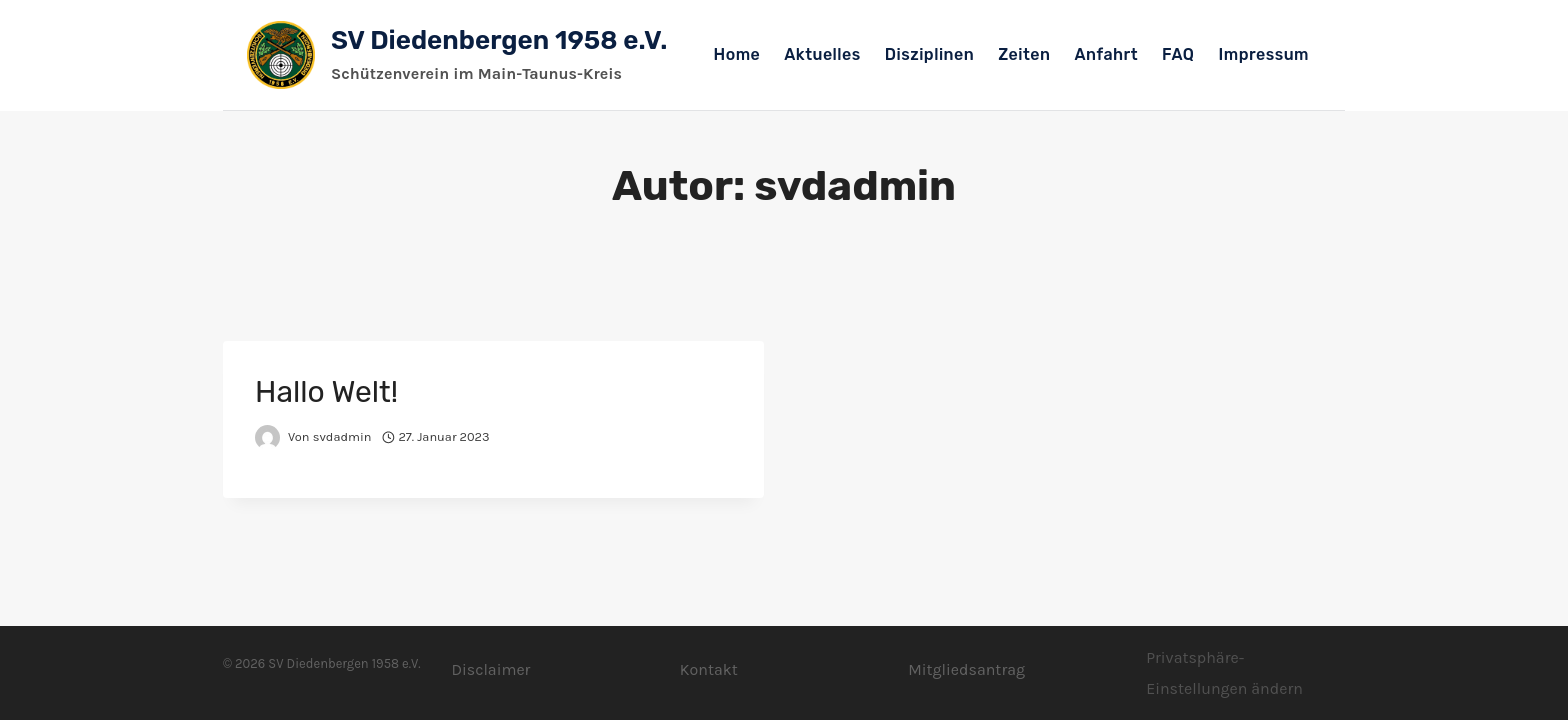 This screenshot has width=1568, height=720. Describe the element at coordinates (326, 392) in the screenshot. I see `Hallo Welt!` at that location.